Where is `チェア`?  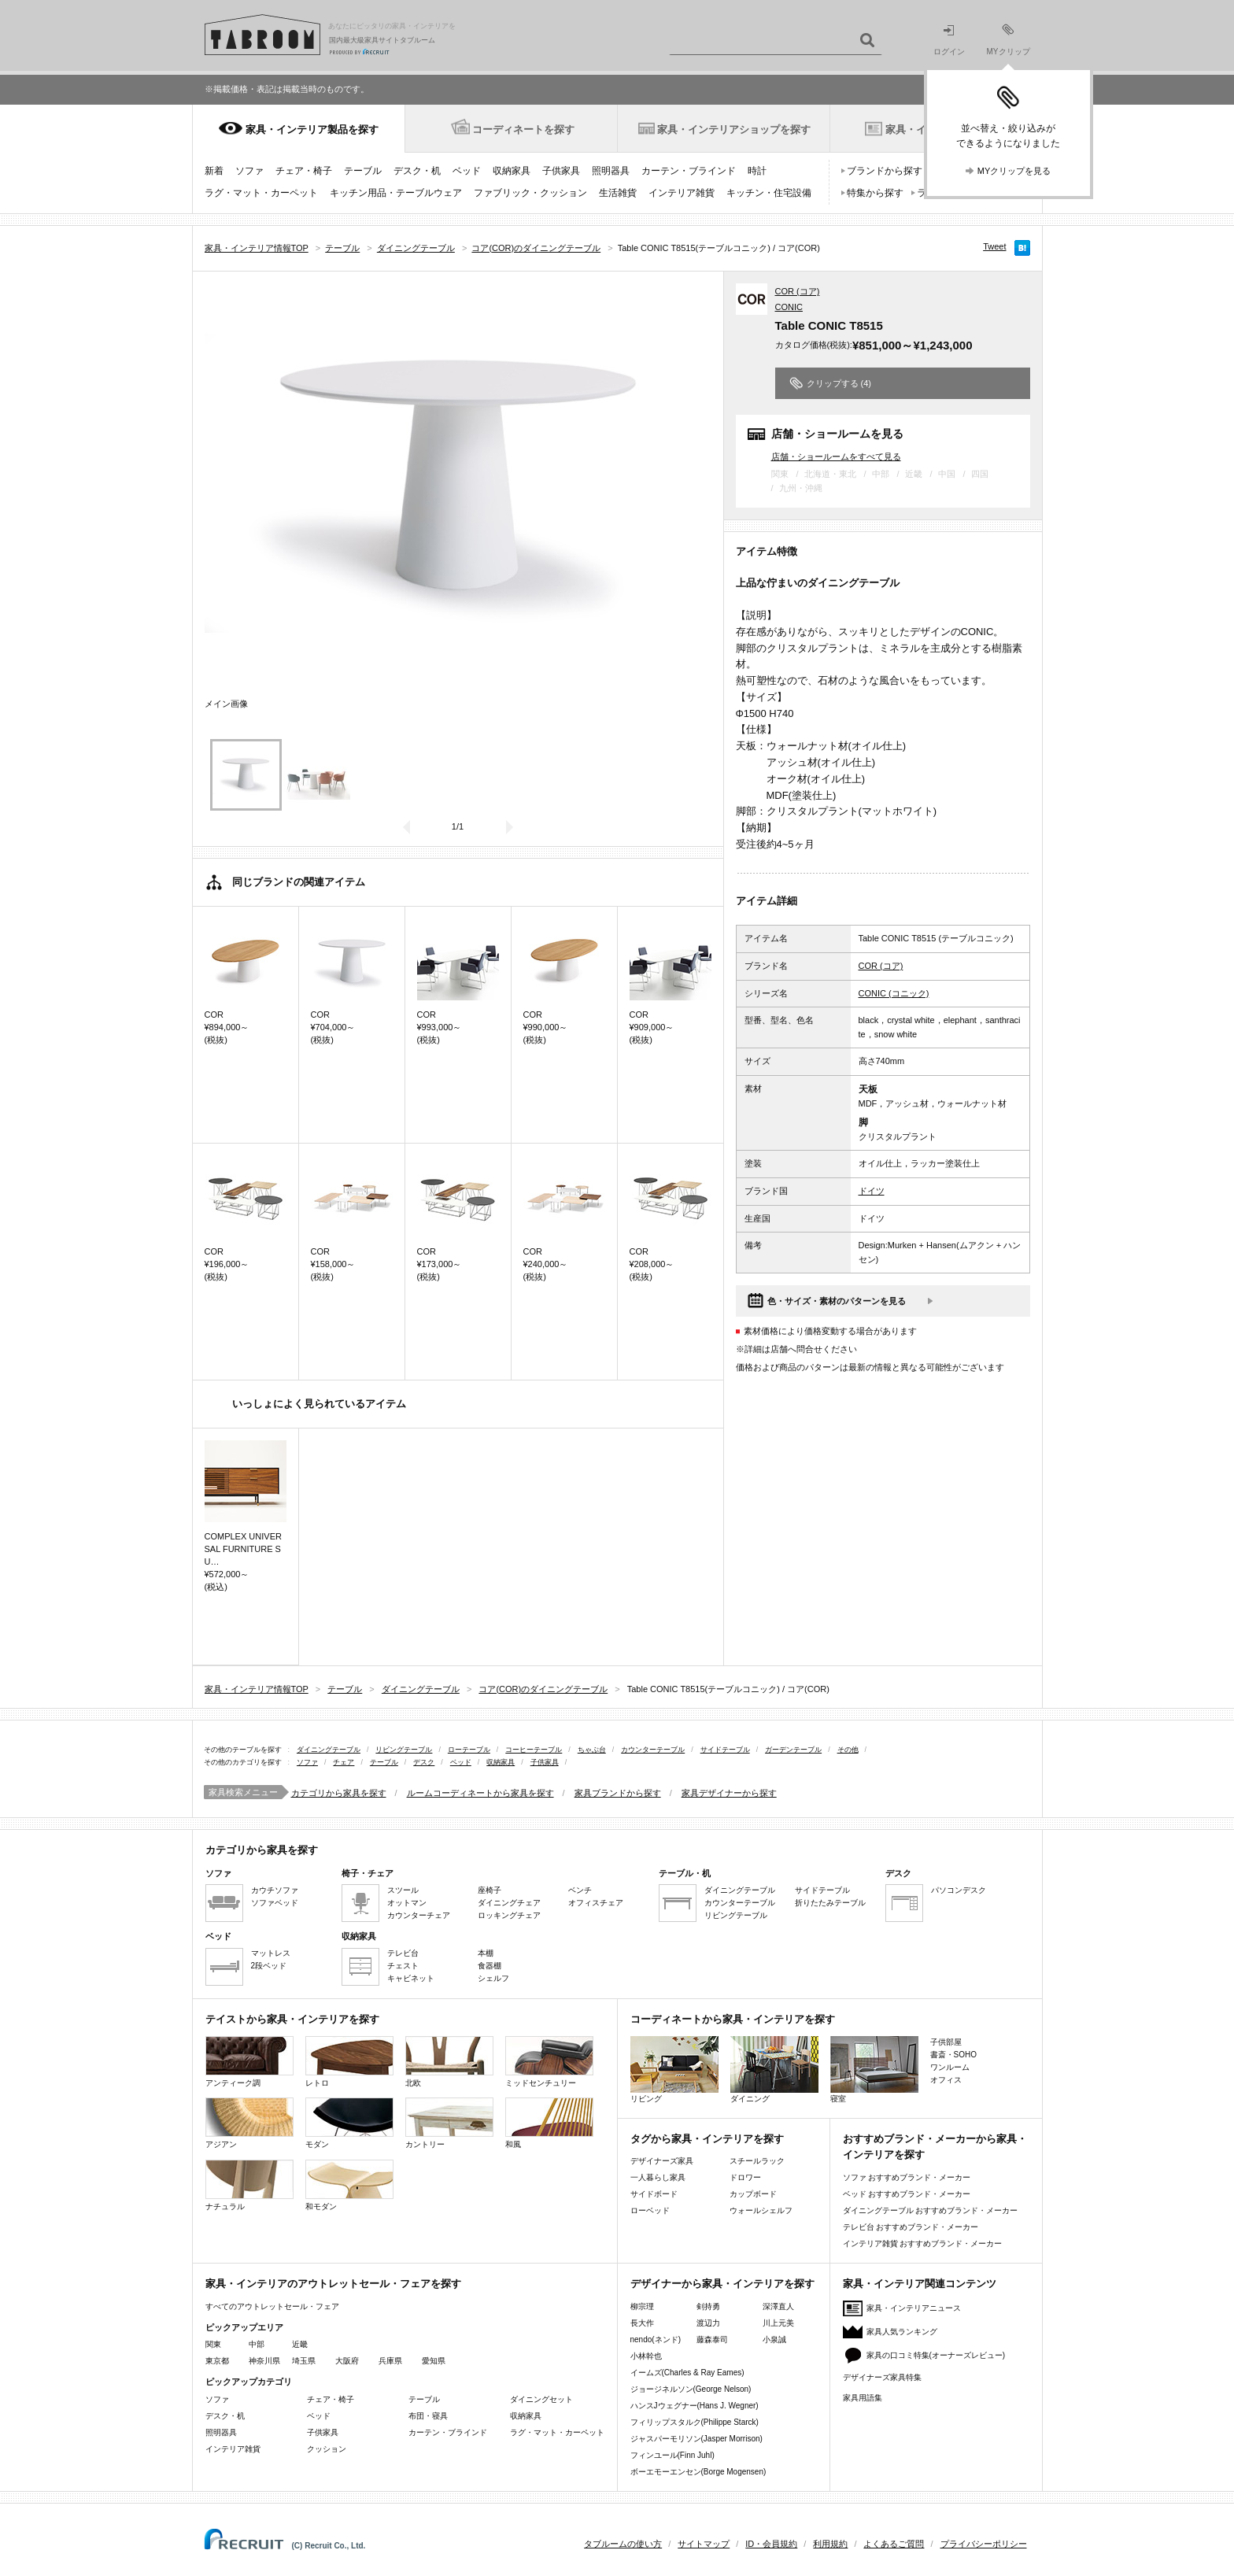
チェア is located at coordinates (343, 1762).